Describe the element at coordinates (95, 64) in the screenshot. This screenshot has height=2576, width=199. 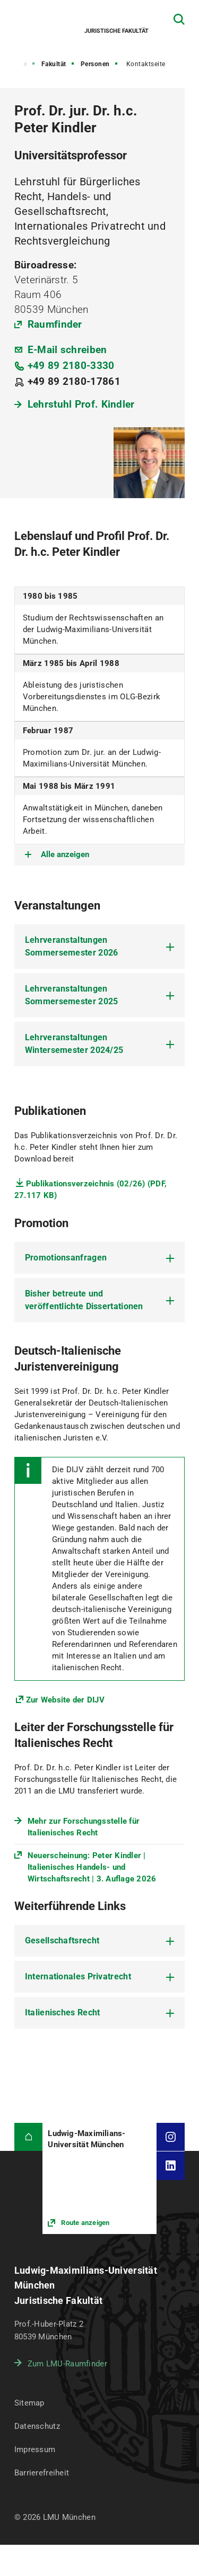
I see `Personen` at that location.